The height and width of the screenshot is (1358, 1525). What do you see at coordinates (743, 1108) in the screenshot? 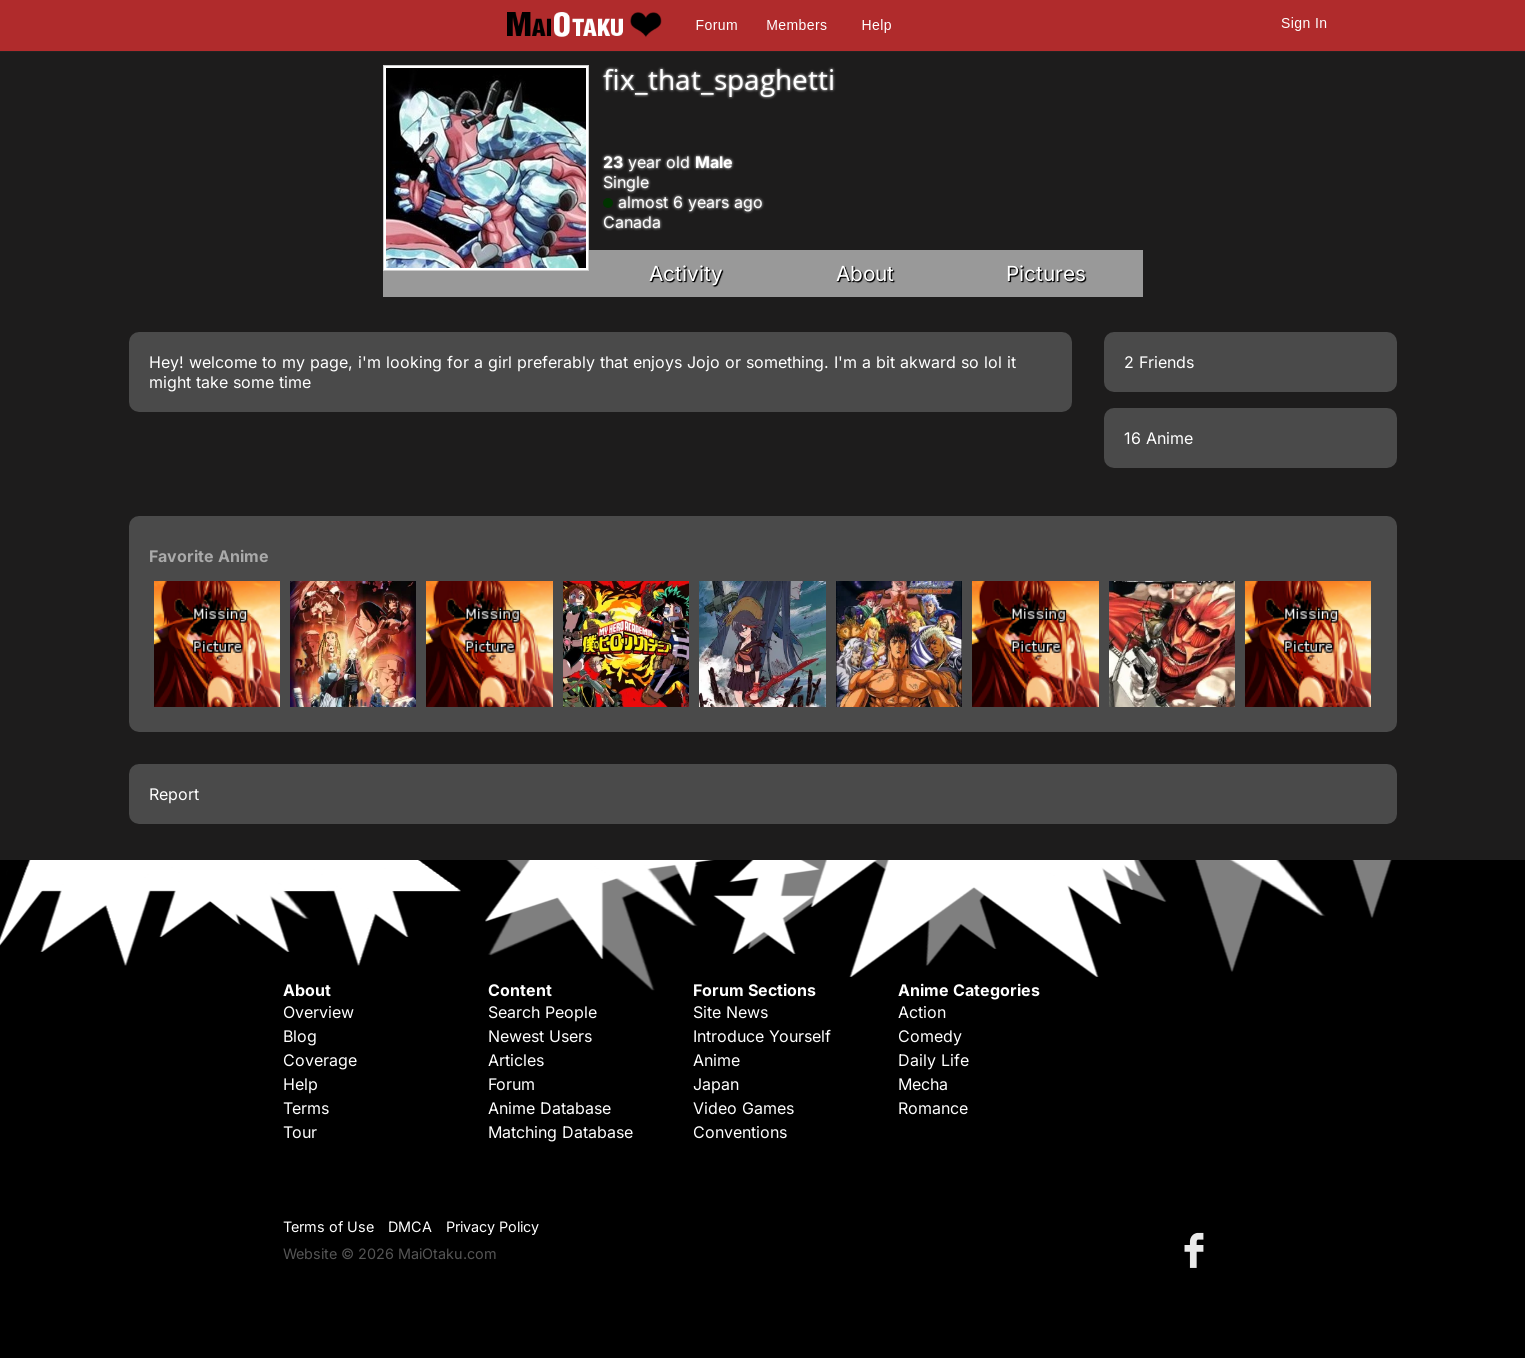
I see `Video Games` at bounding box center [743, 1108].